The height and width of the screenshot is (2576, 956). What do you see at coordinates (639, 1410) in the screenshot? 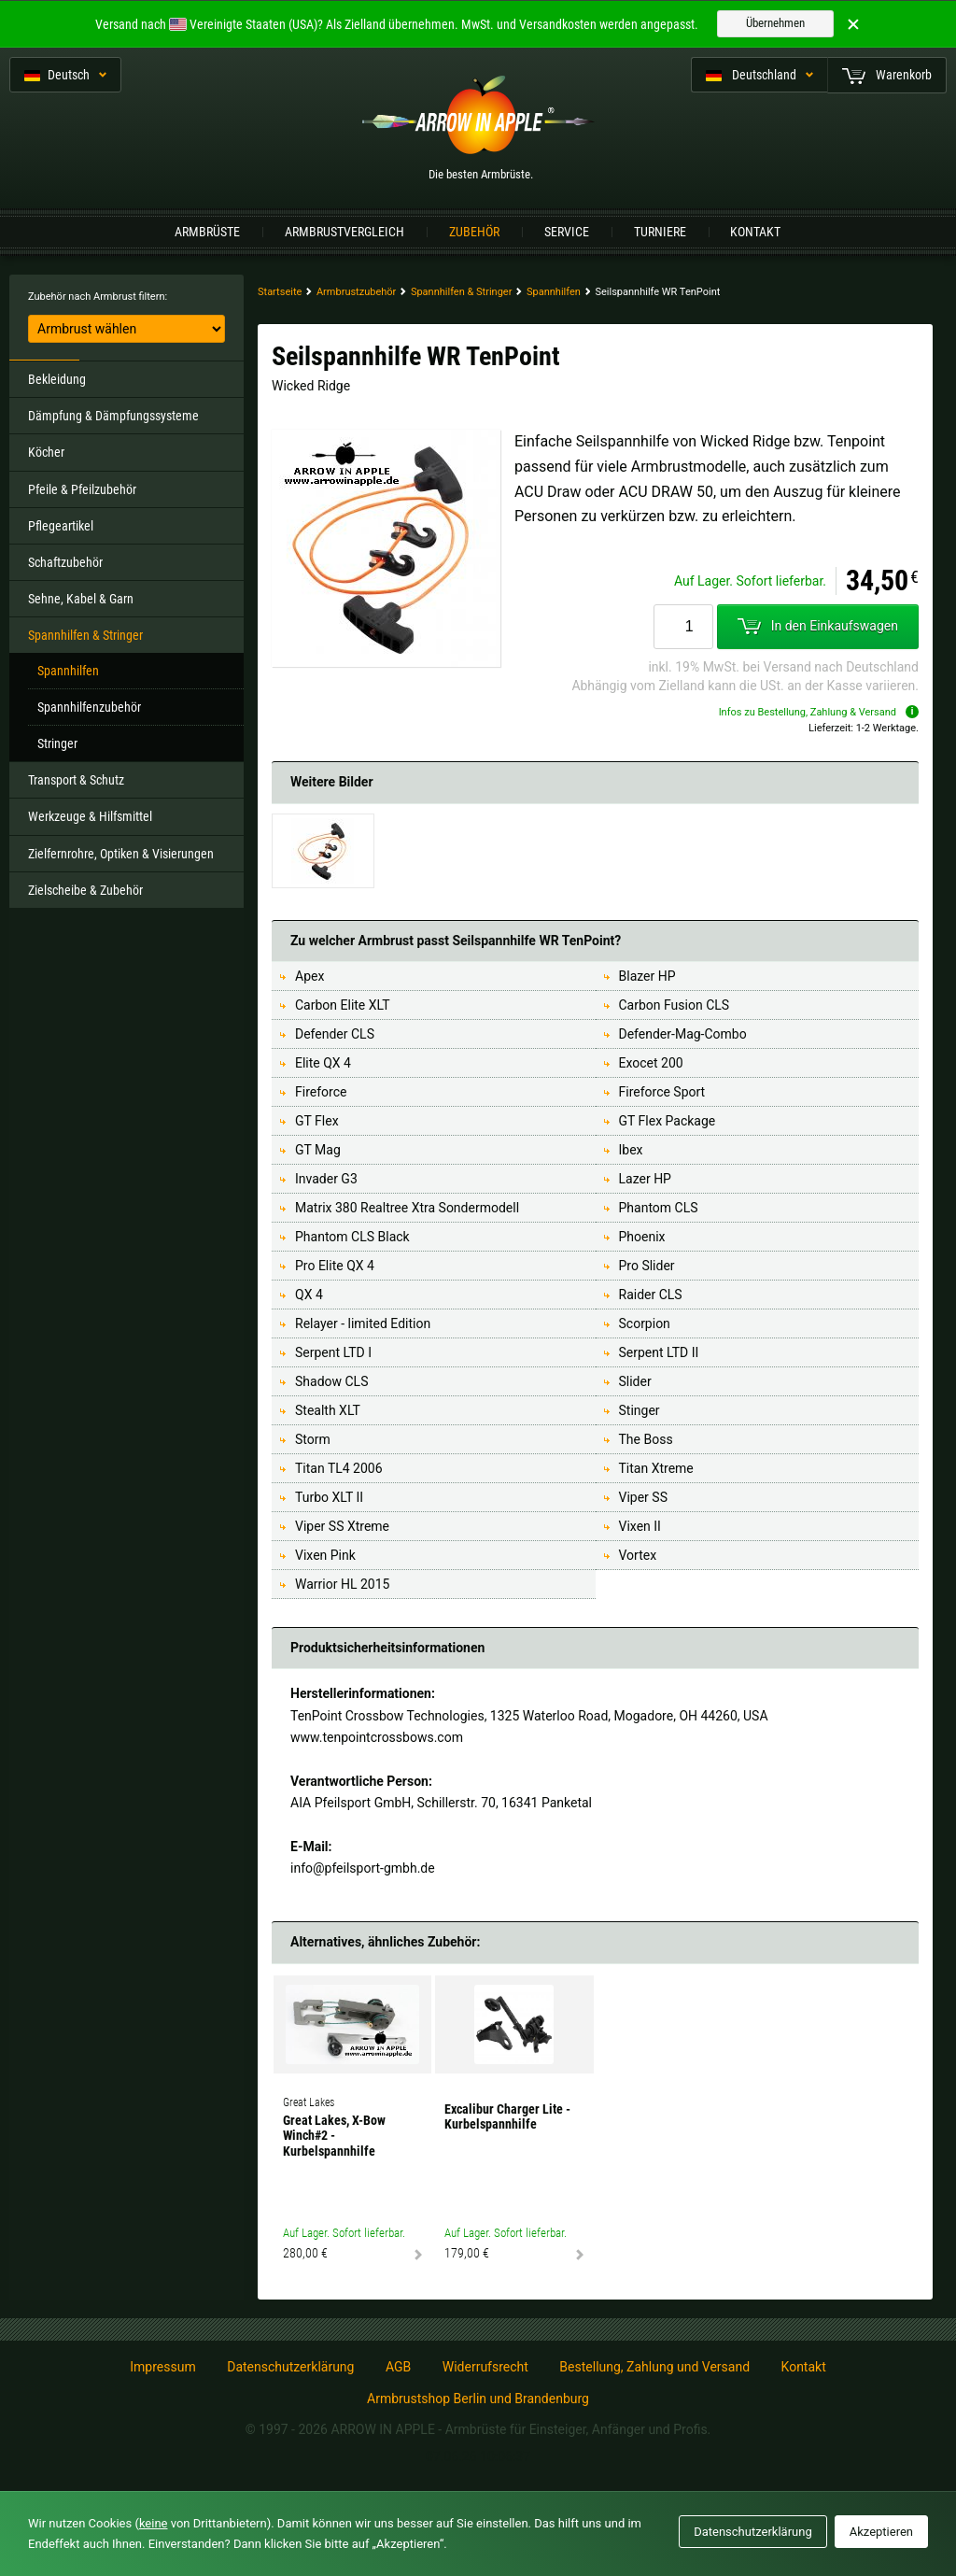
I see `Stinger` at bounding box center [639, 1410].